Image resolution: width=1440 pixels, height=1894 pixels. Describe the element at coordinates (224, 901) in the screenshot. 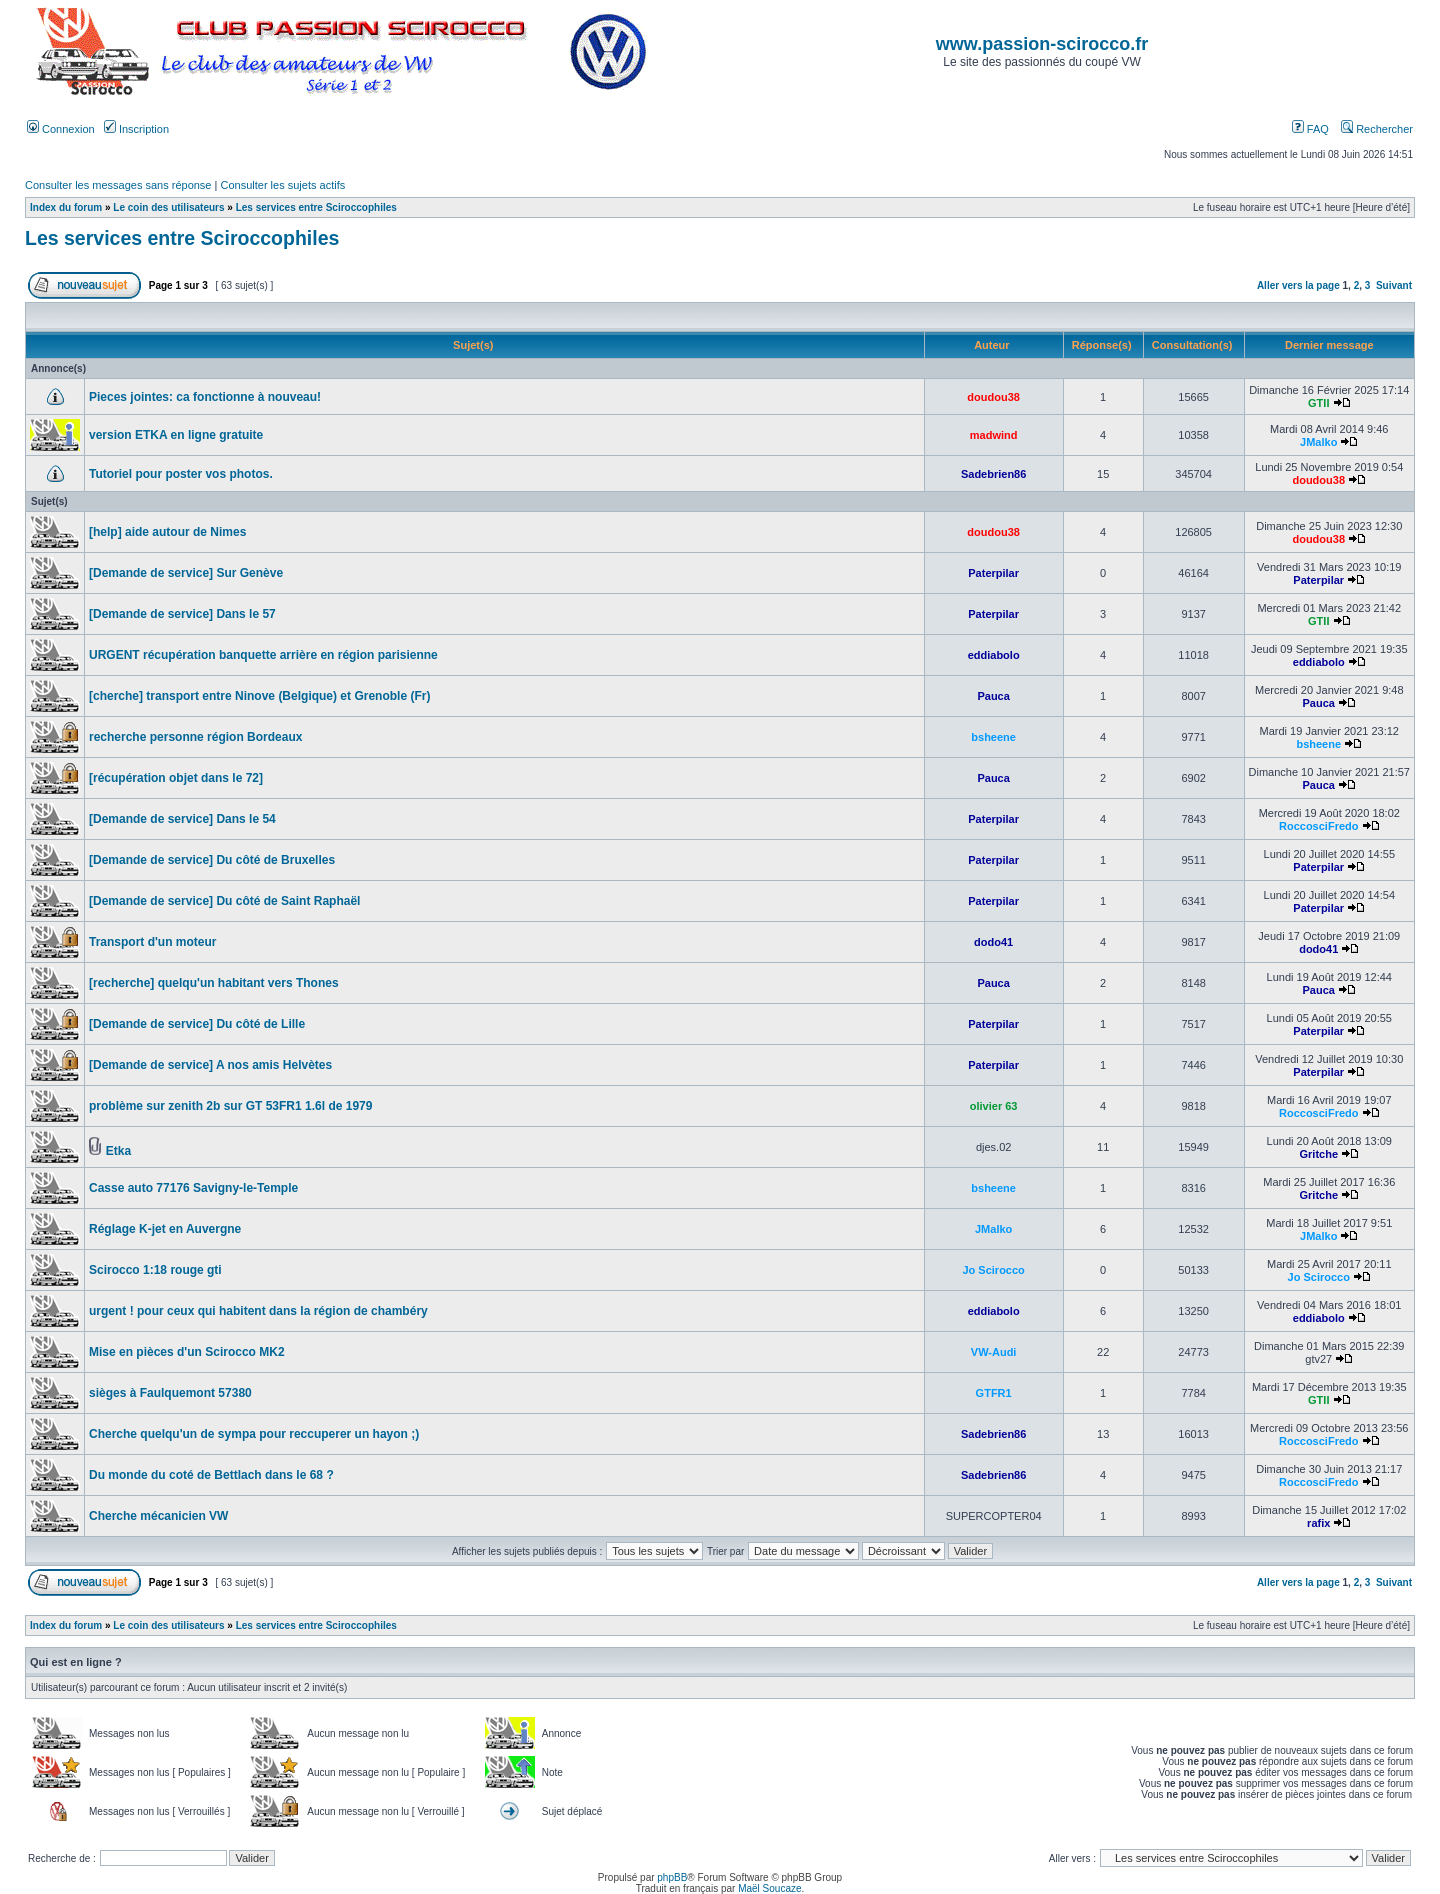

I see `[Demande de service] Du côté de Saint Raphaël` at that location.